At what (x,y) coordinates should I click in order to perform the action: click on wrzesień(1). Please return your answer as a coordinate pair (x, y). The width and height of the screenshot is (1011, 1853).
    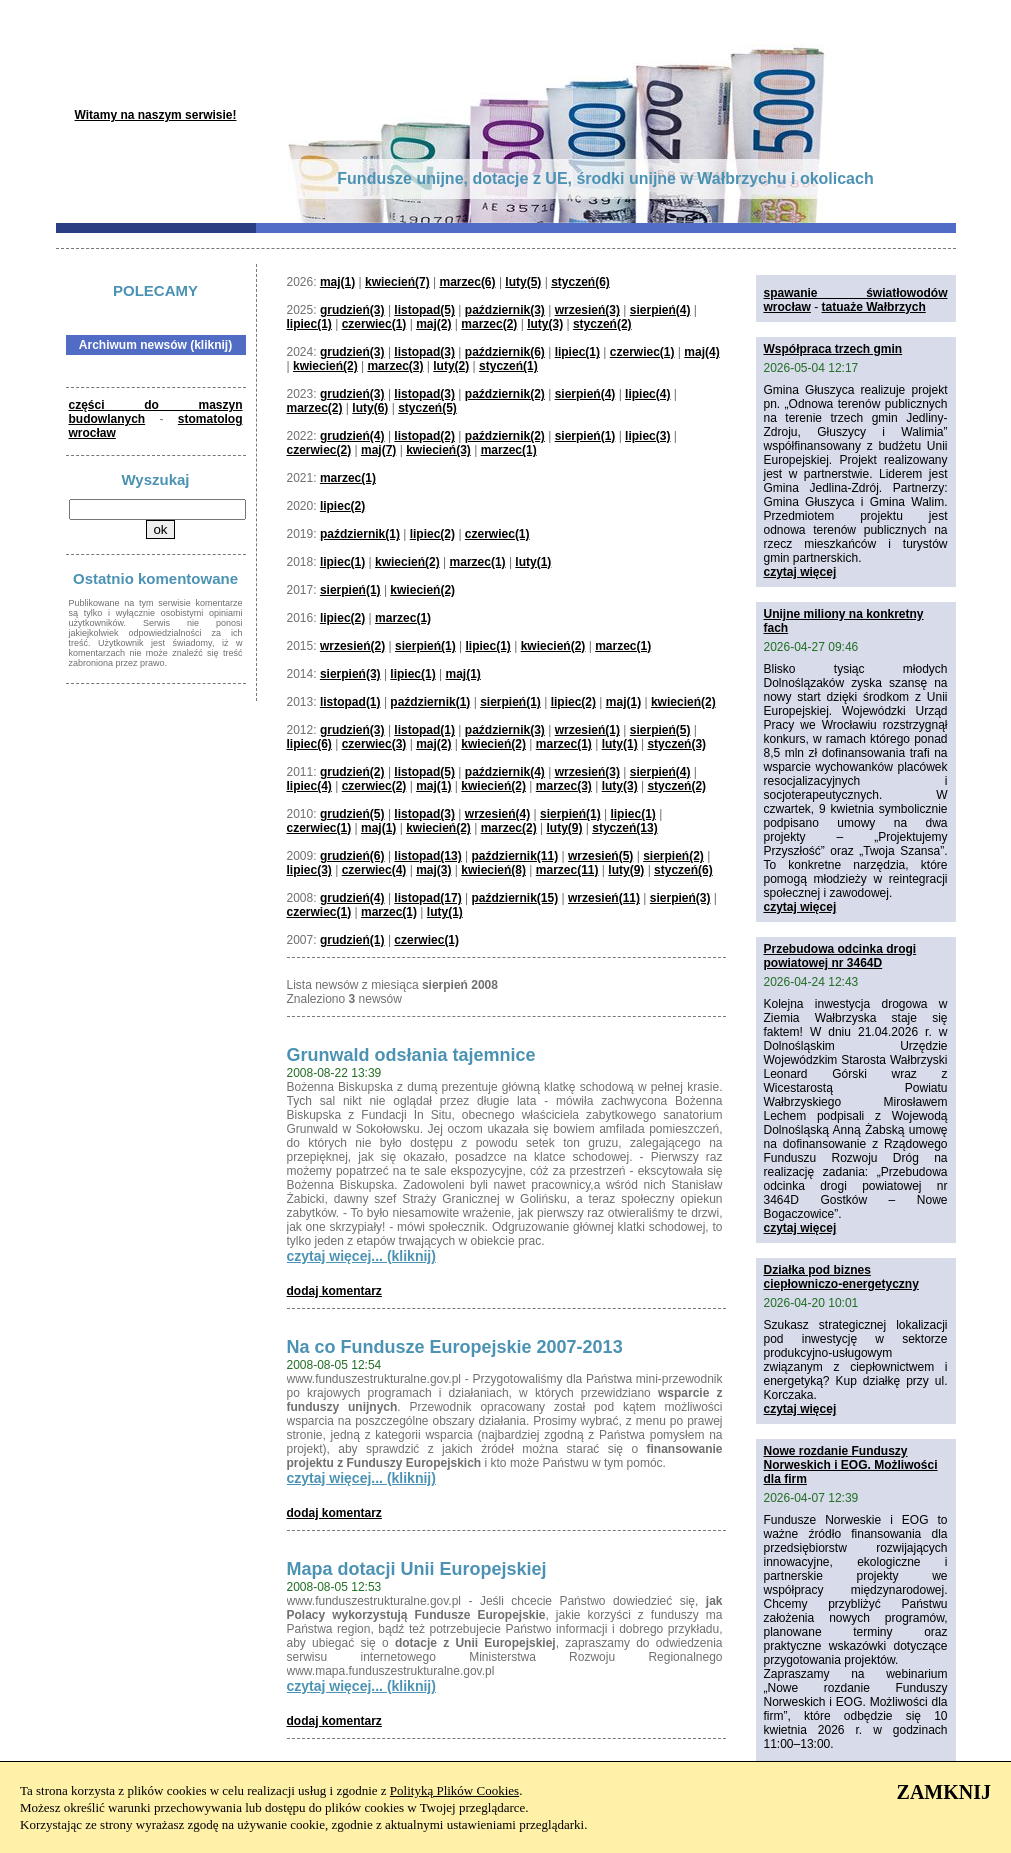
    Looking at the image, I should click on (587, 730).